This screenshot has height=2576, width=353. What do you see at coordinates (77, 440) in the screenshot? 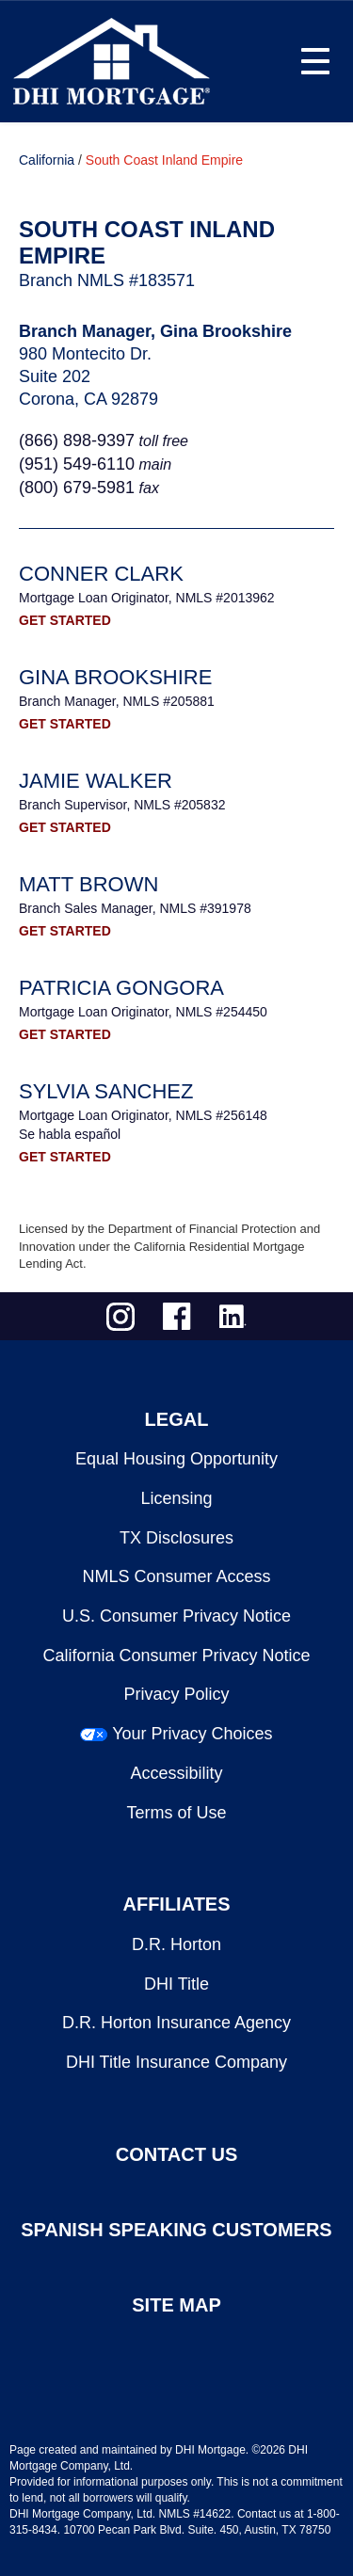
I see `(866) 898-9397` at bounding box center [77, 440].